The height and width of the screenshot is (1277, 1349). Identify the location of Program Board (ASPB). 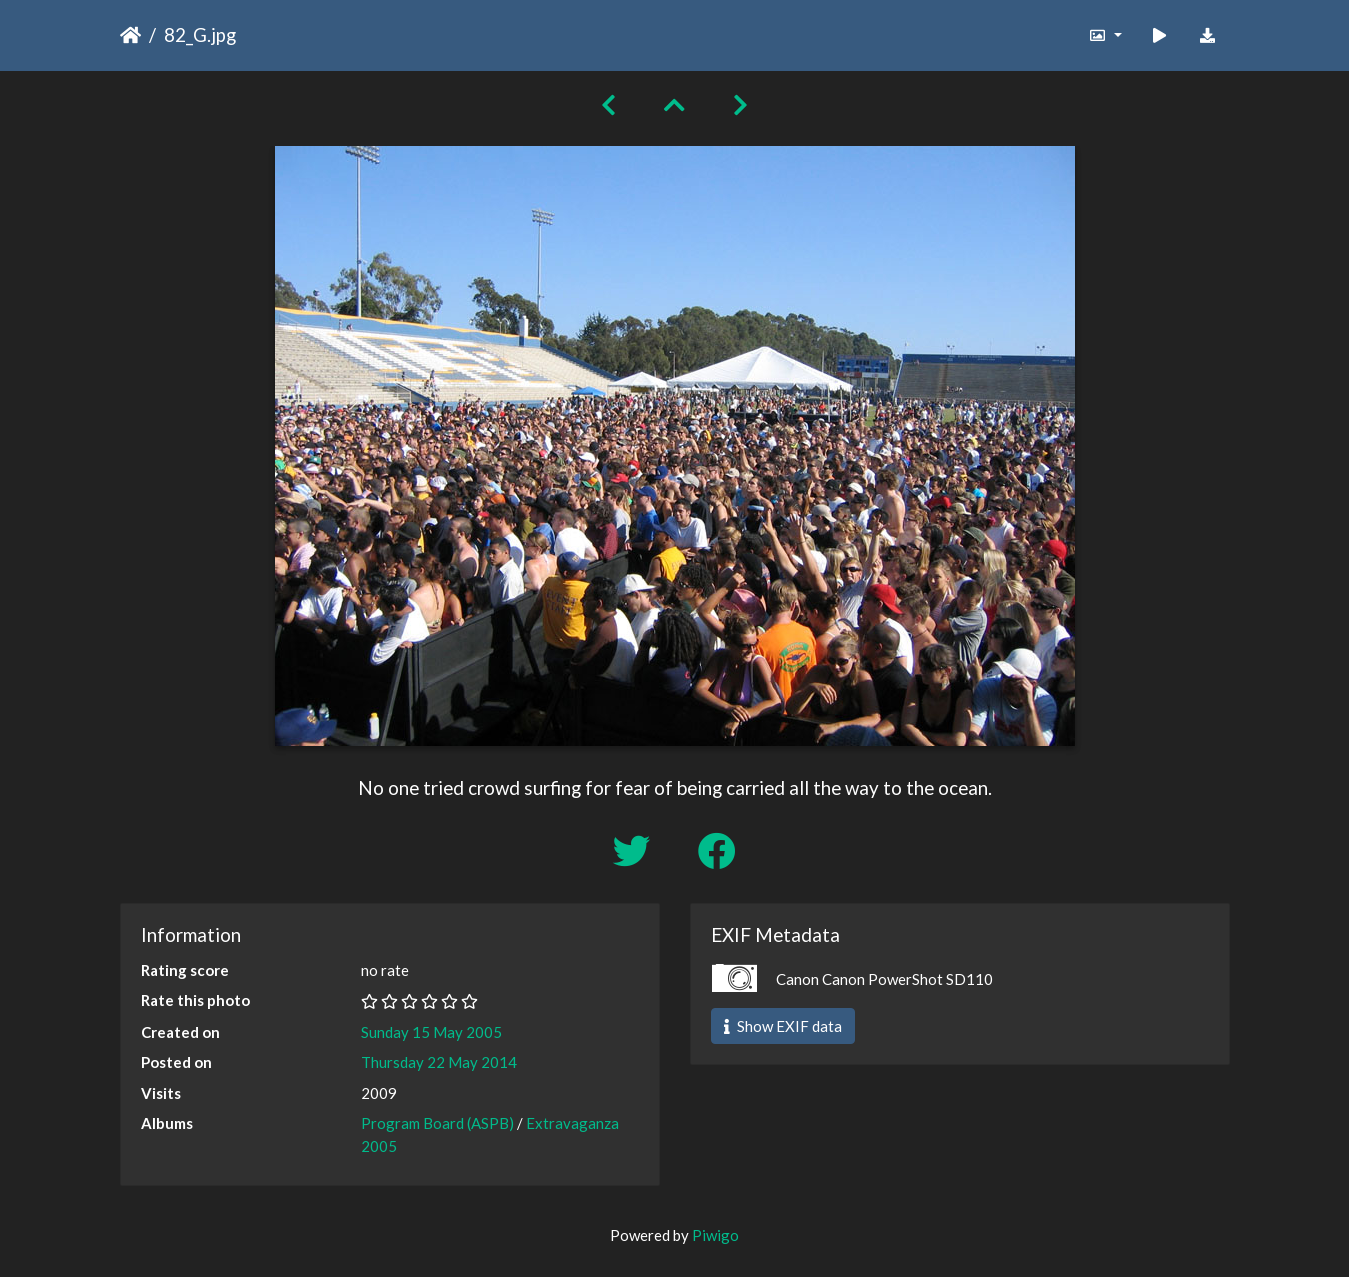
(437, 1123).